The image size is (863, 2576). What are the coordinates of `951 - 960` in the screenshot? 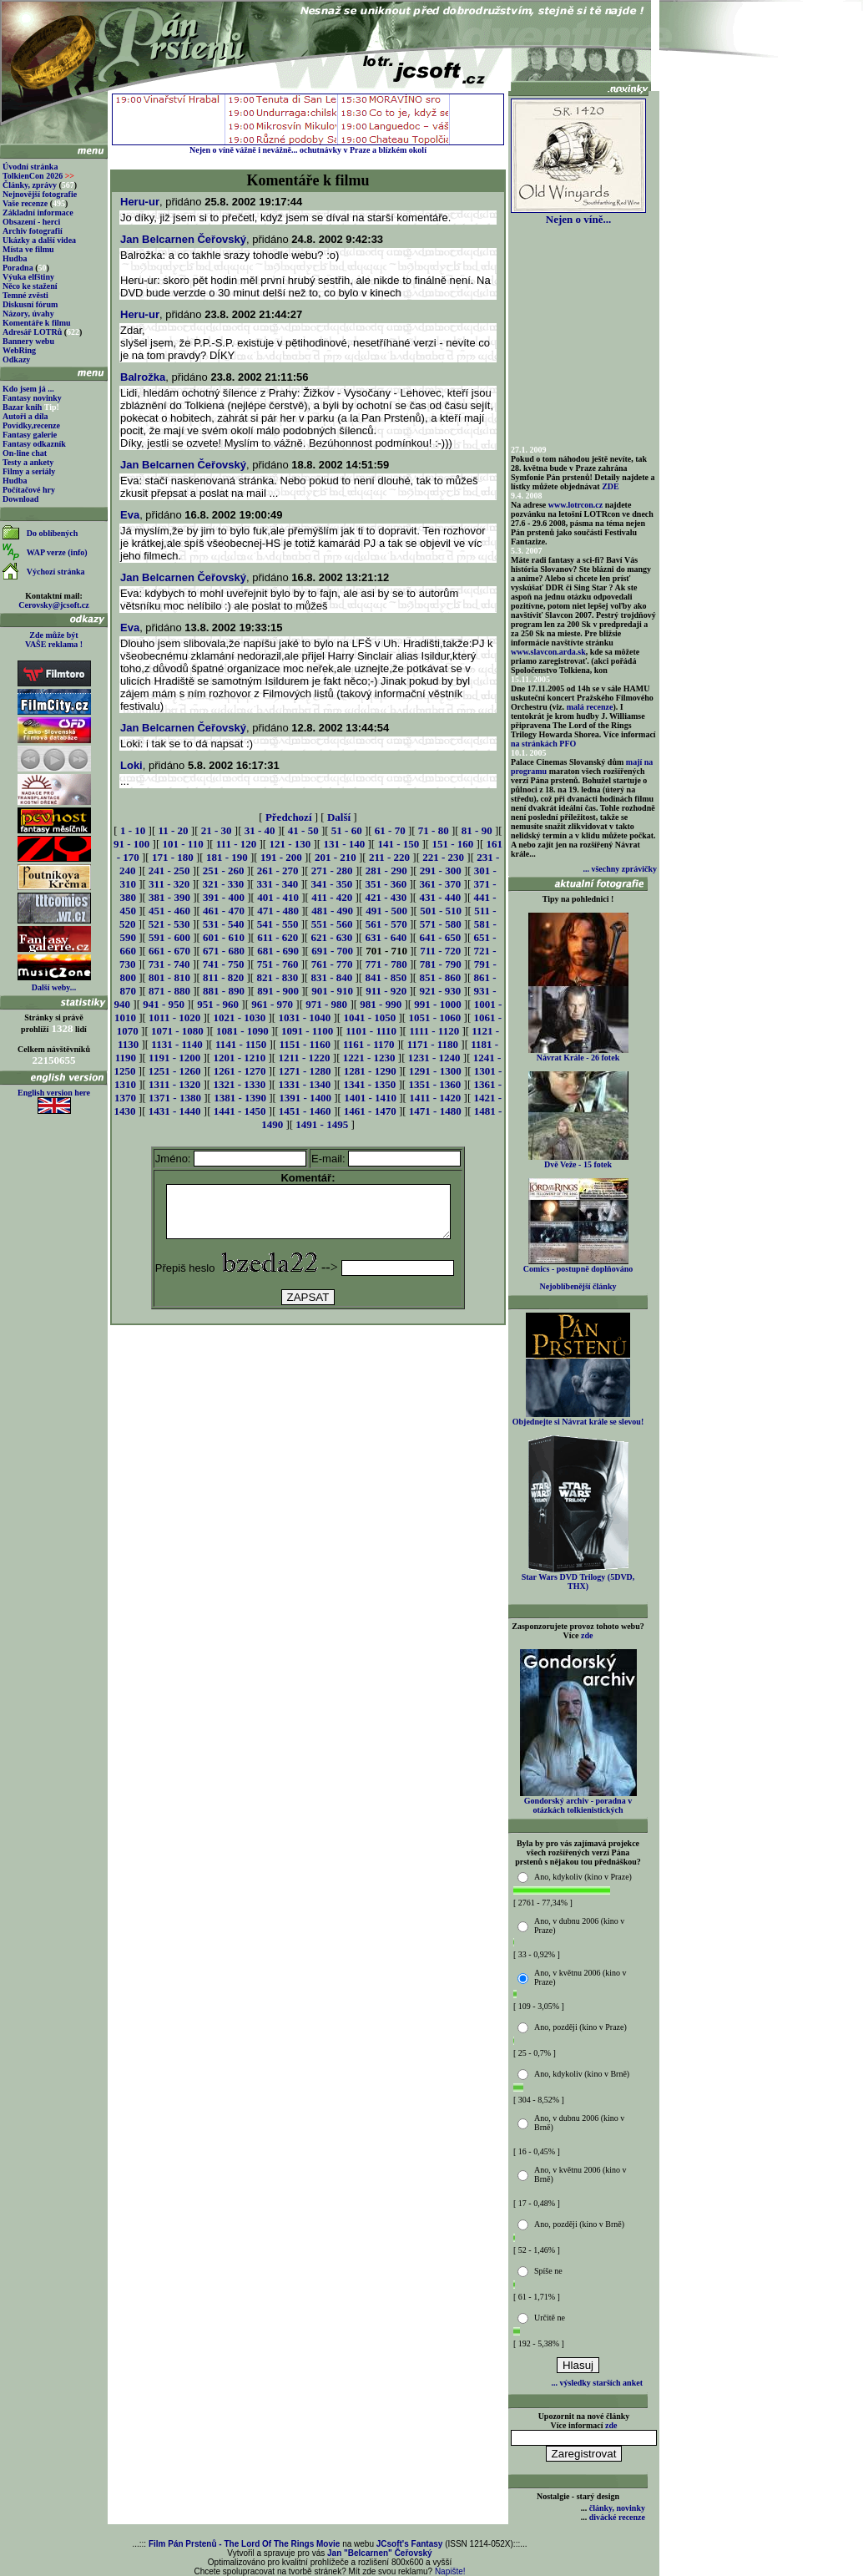 It's located at (218, 1004).